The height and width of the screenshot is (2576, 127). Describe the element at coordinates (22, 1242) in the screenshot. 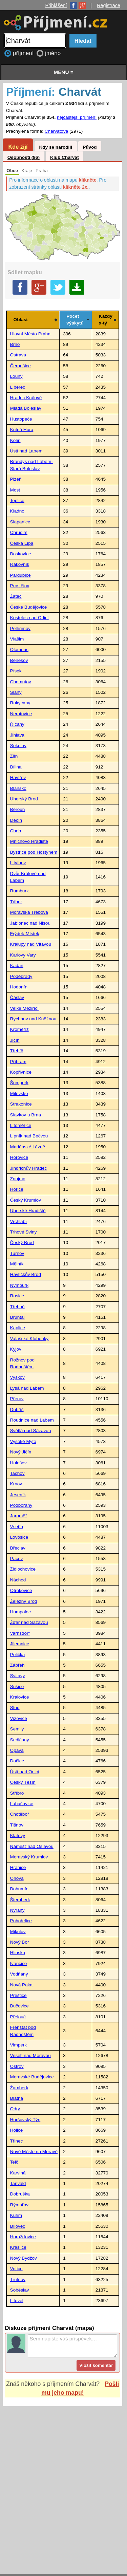

I see `Český Brod` at that location.